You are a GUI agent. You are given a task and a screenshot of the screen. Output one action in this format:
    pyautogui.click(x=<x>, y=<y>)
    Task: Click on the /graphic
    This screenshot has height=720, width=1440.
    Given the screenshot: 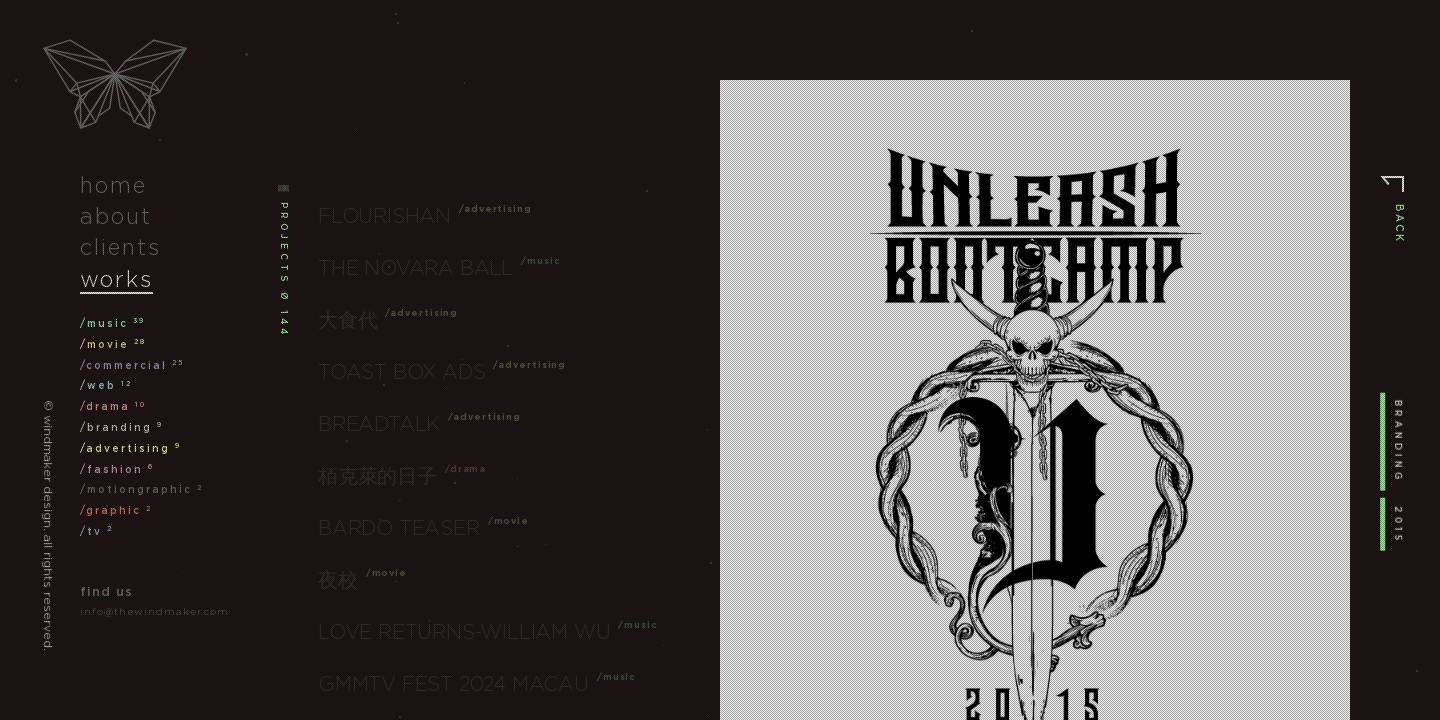 What is the action you would take?
    pyautogui.click(x=116, y=510)
    